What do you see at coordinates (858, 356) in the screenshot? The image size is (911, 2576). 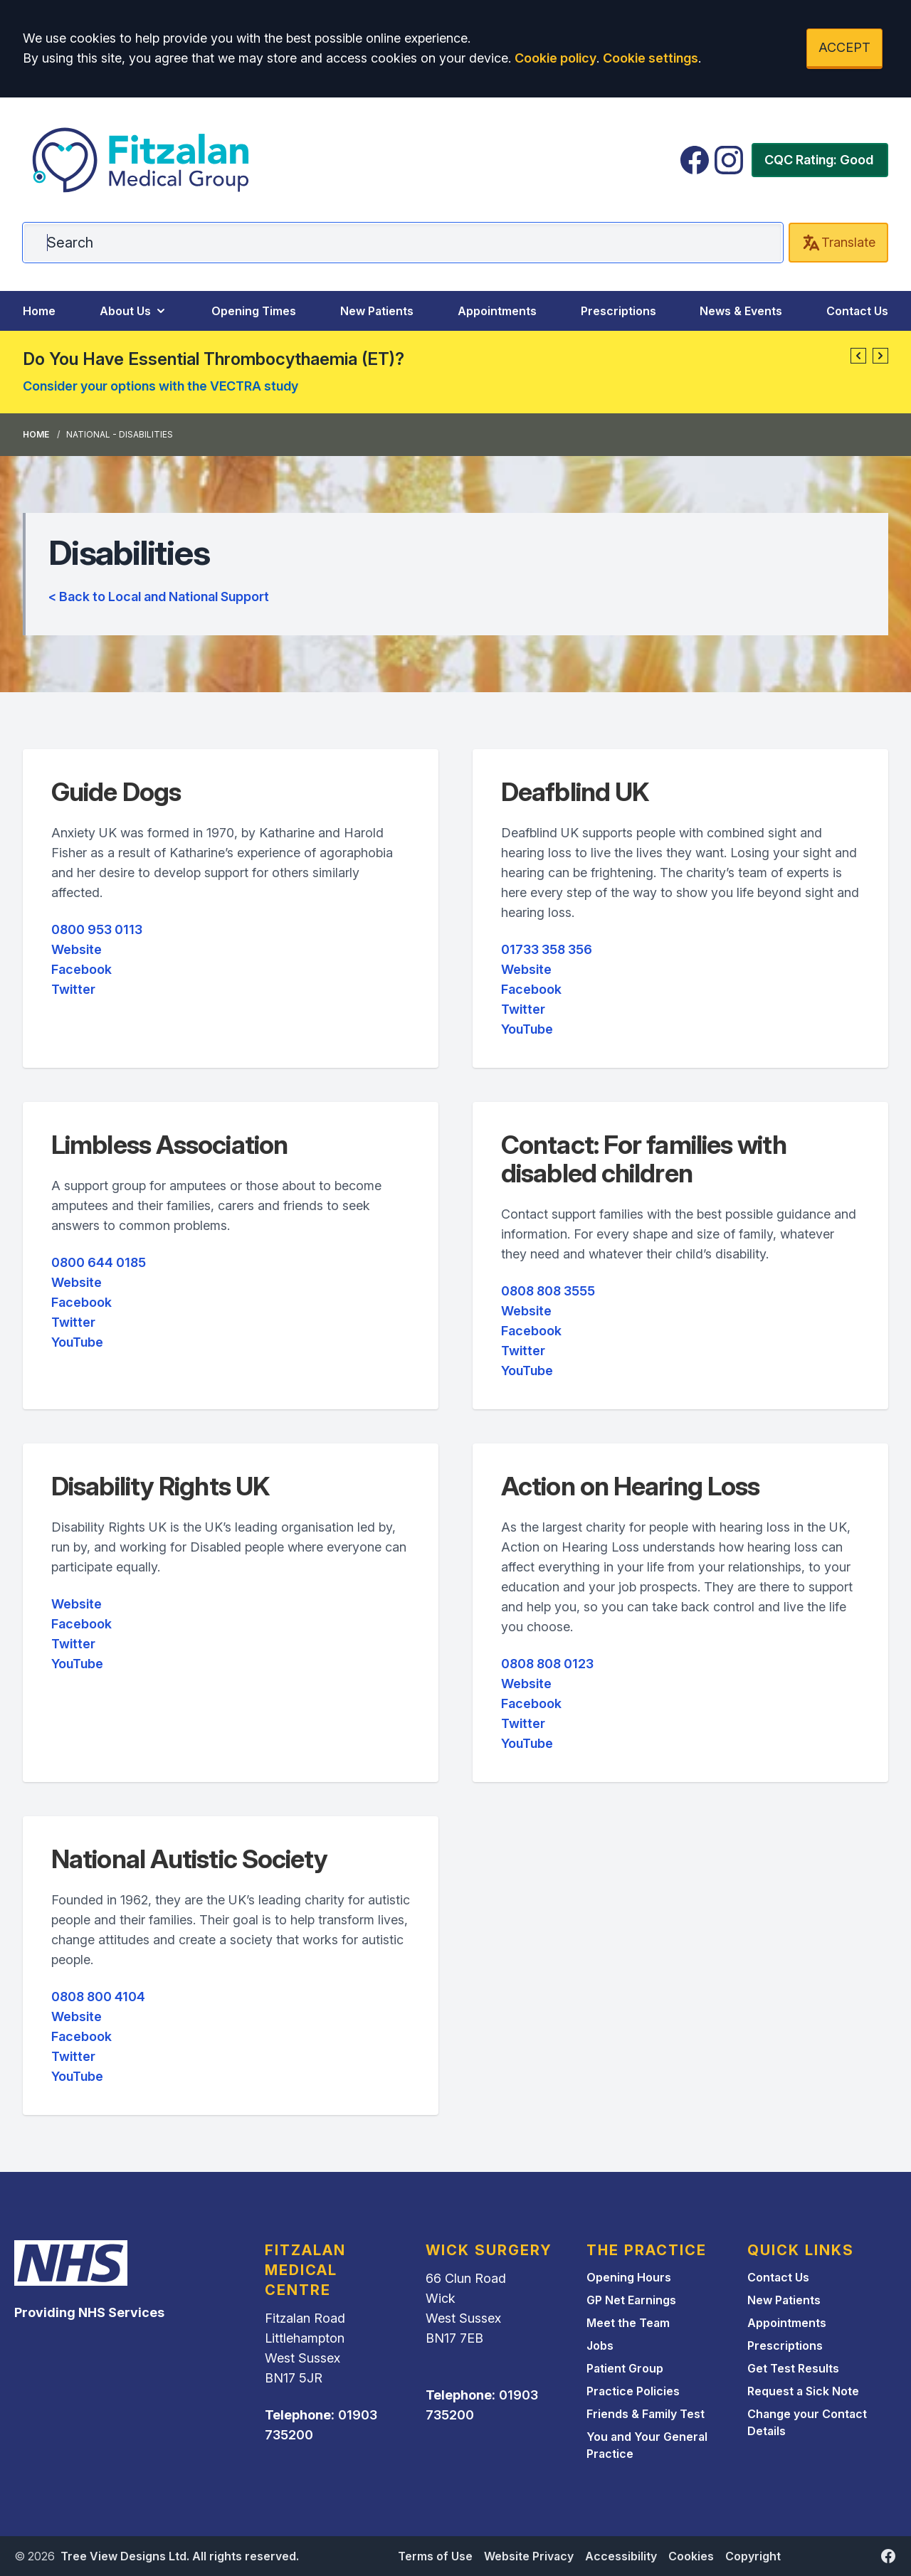 I see `[button]` at bounding box center [858, 356].